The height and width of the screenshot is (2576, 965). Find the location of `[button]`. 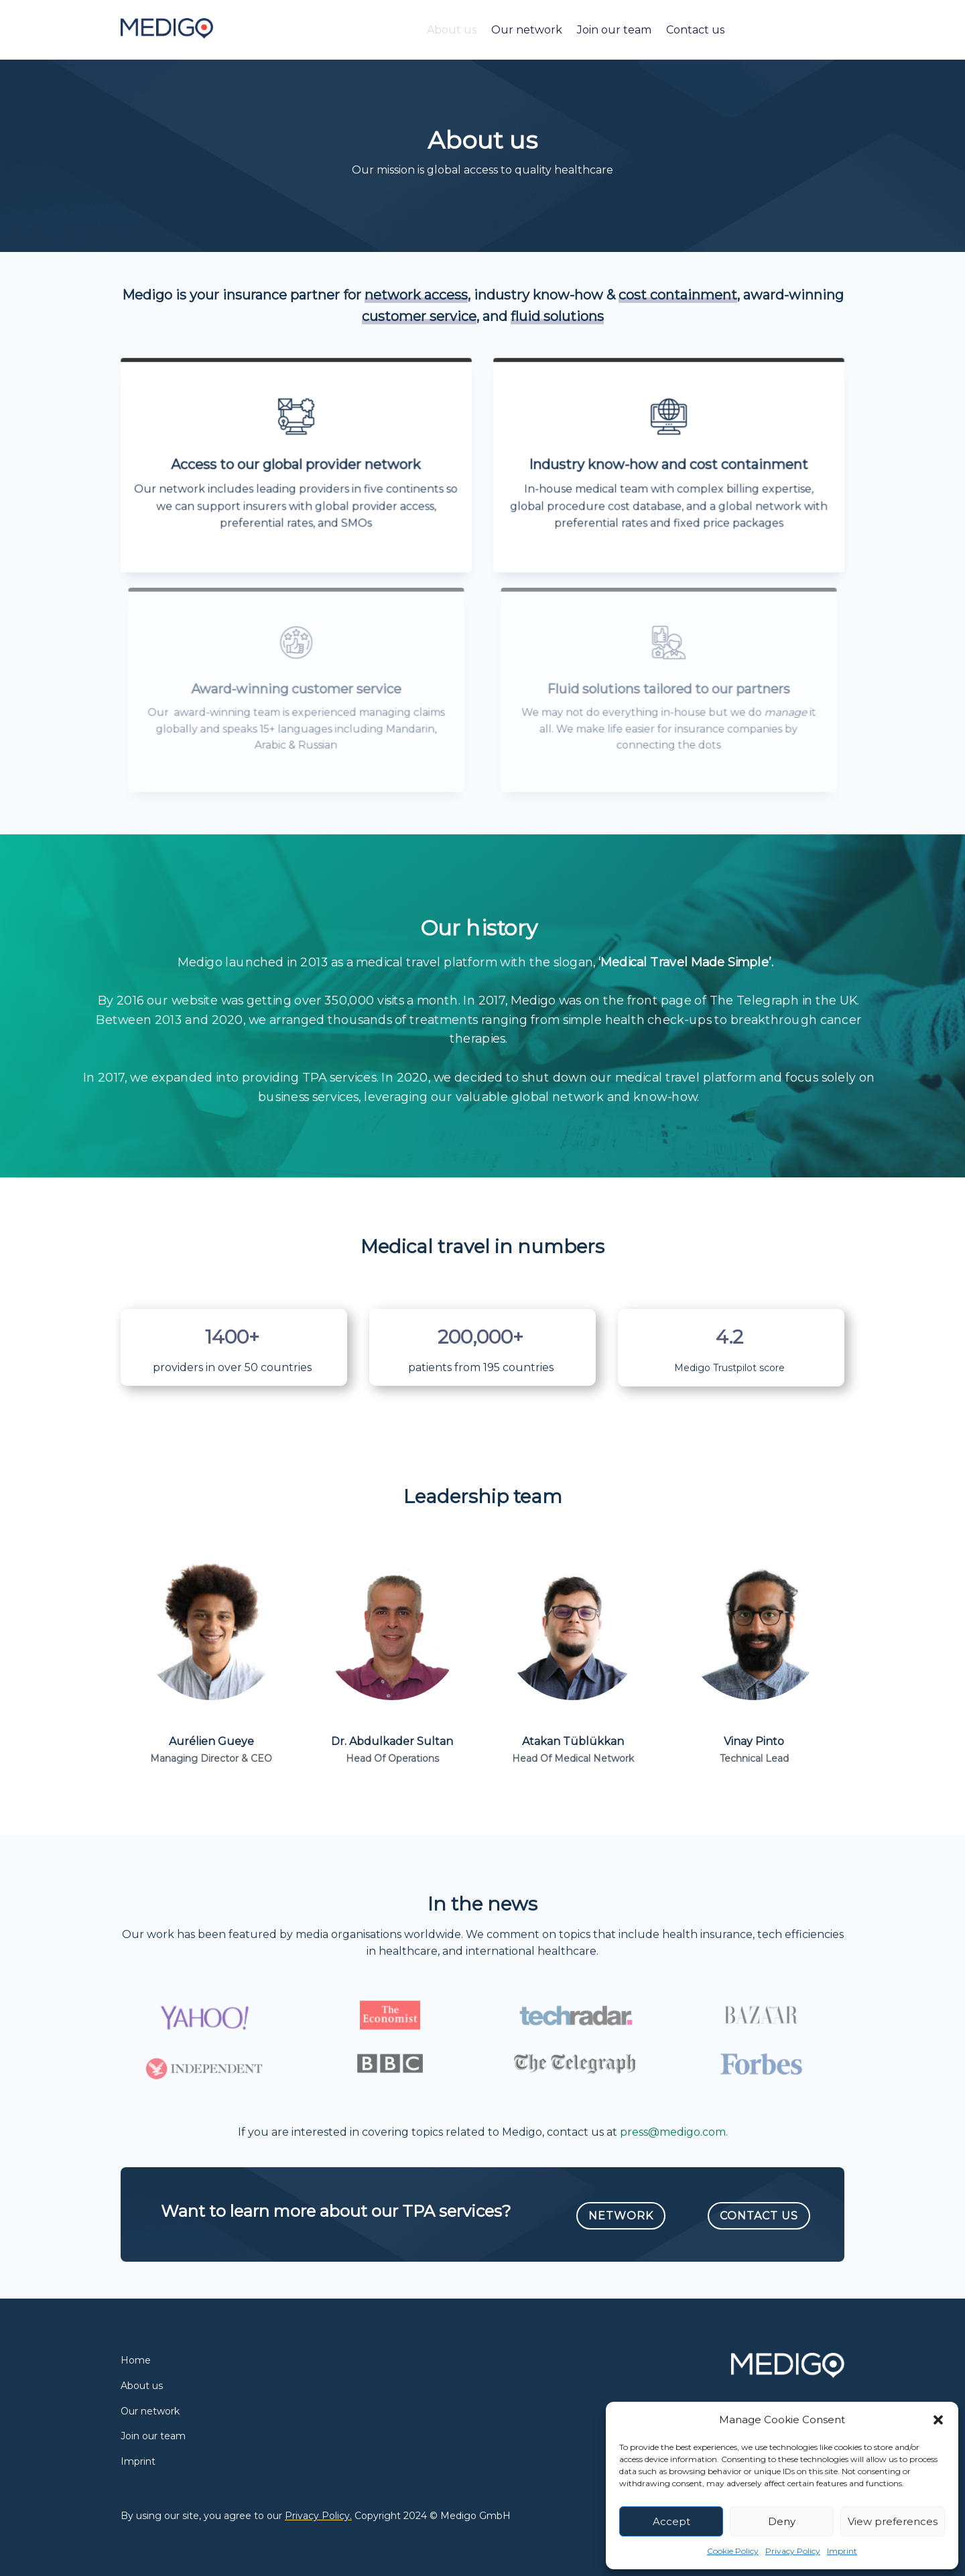

[button] is located at coordinates (938, 2420).